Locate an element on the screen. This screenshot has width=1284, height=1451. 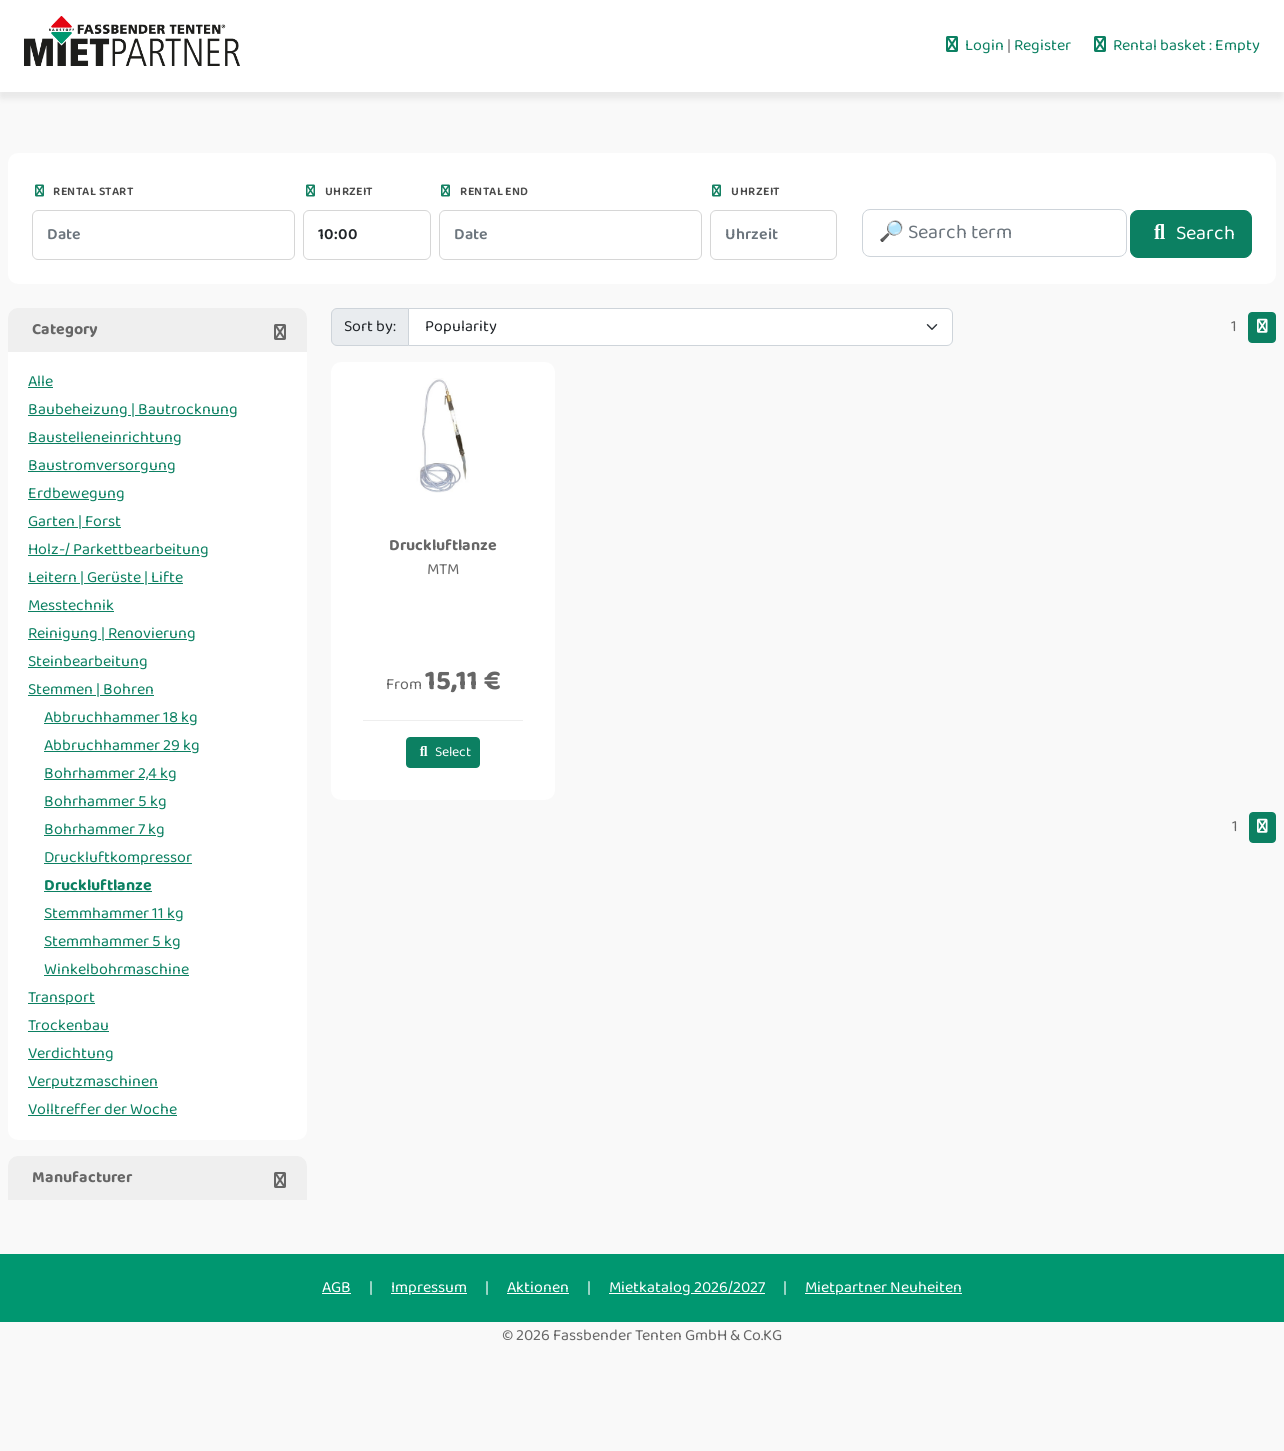
Druckluftkompressor is located at coordinates (118, 857).